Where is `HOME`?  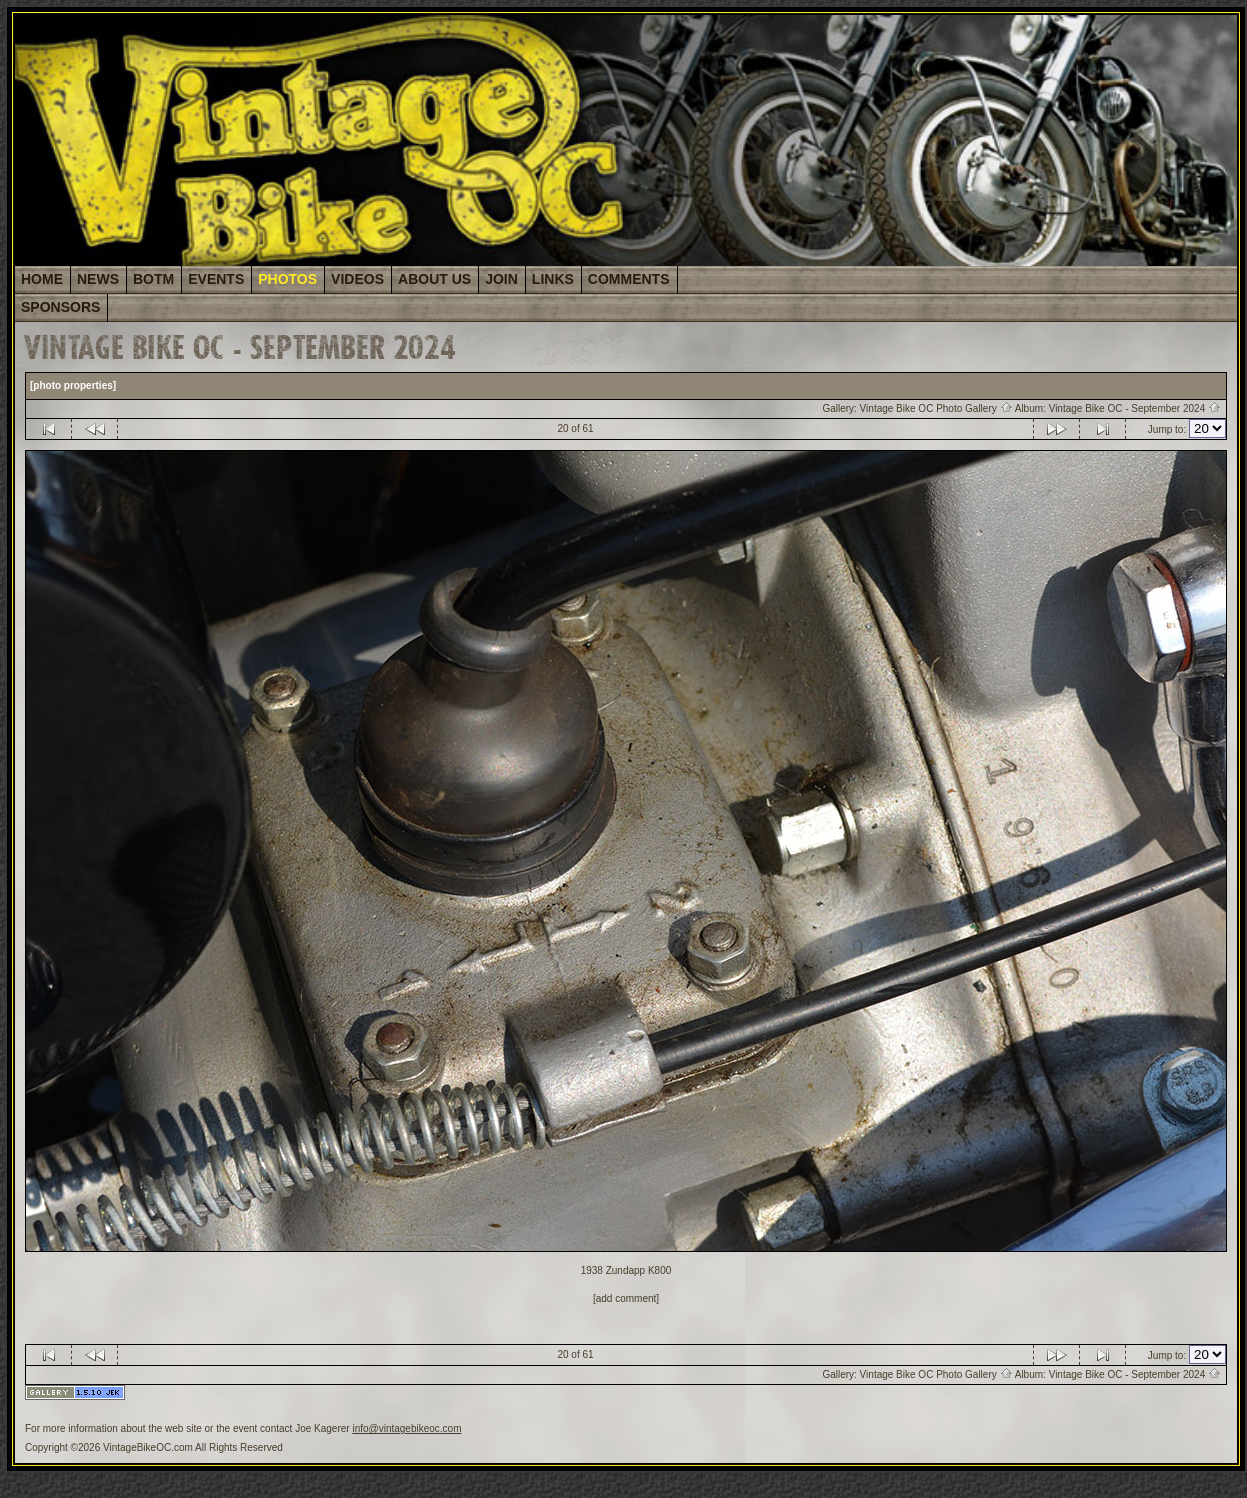
HOME is located at coordinates (42, 279).